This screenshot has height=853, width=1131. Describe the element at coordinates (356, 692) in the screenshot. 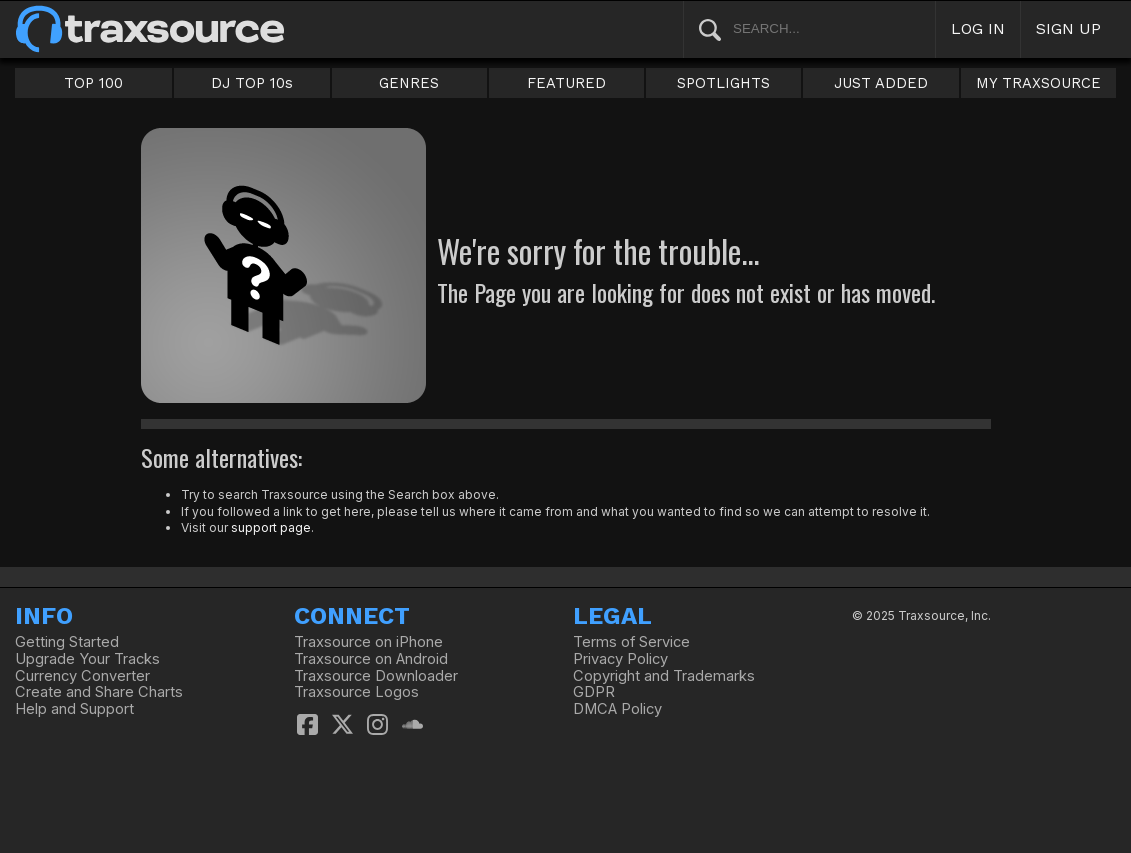

I see `Traxsource Logos` at that location.